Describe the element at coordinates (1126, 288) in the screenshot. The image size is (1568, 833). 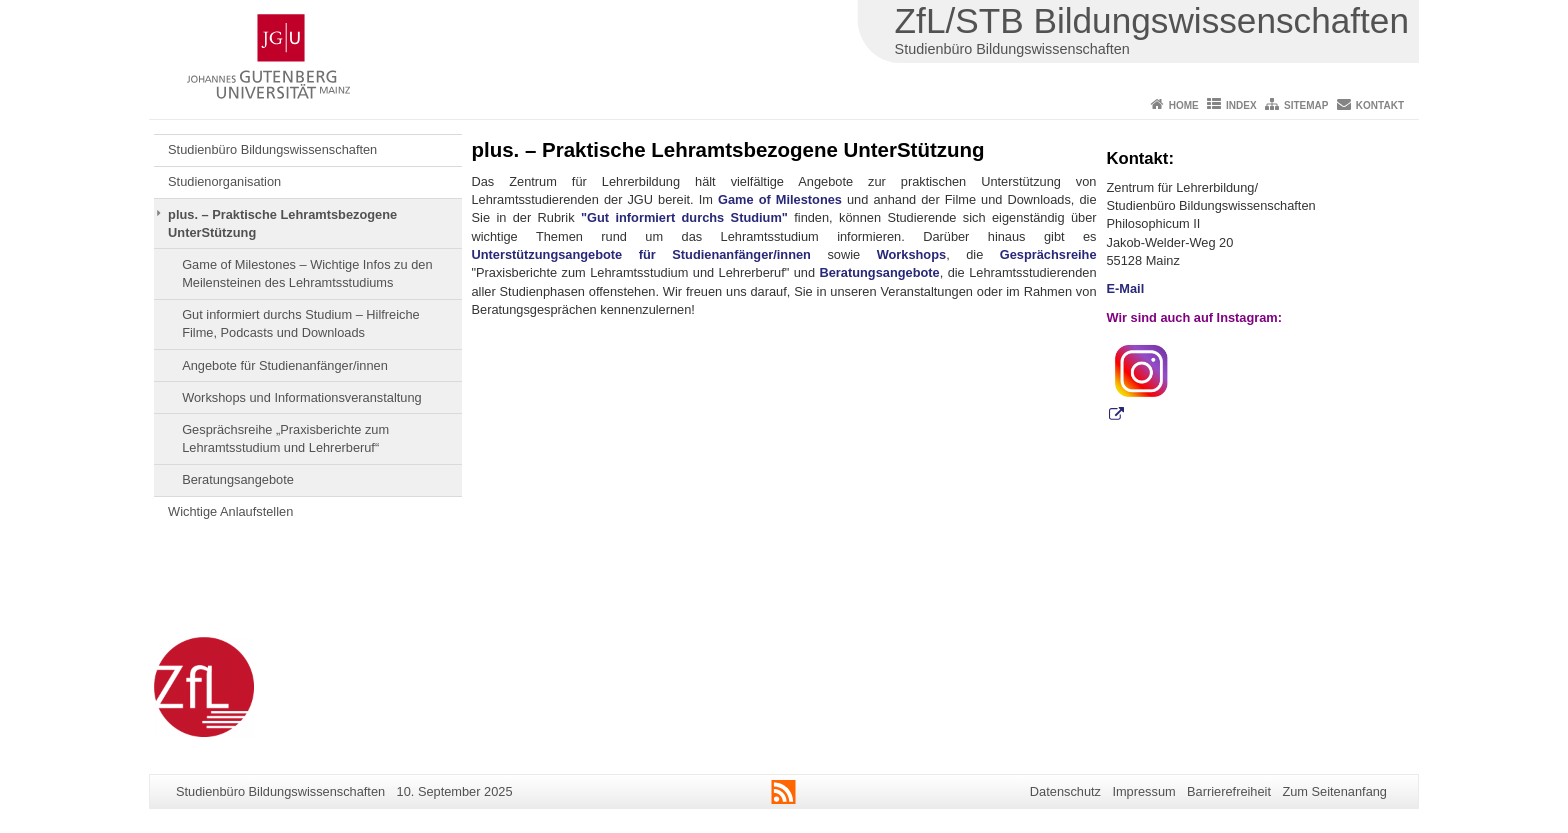
I see `E-Mail` at that location.